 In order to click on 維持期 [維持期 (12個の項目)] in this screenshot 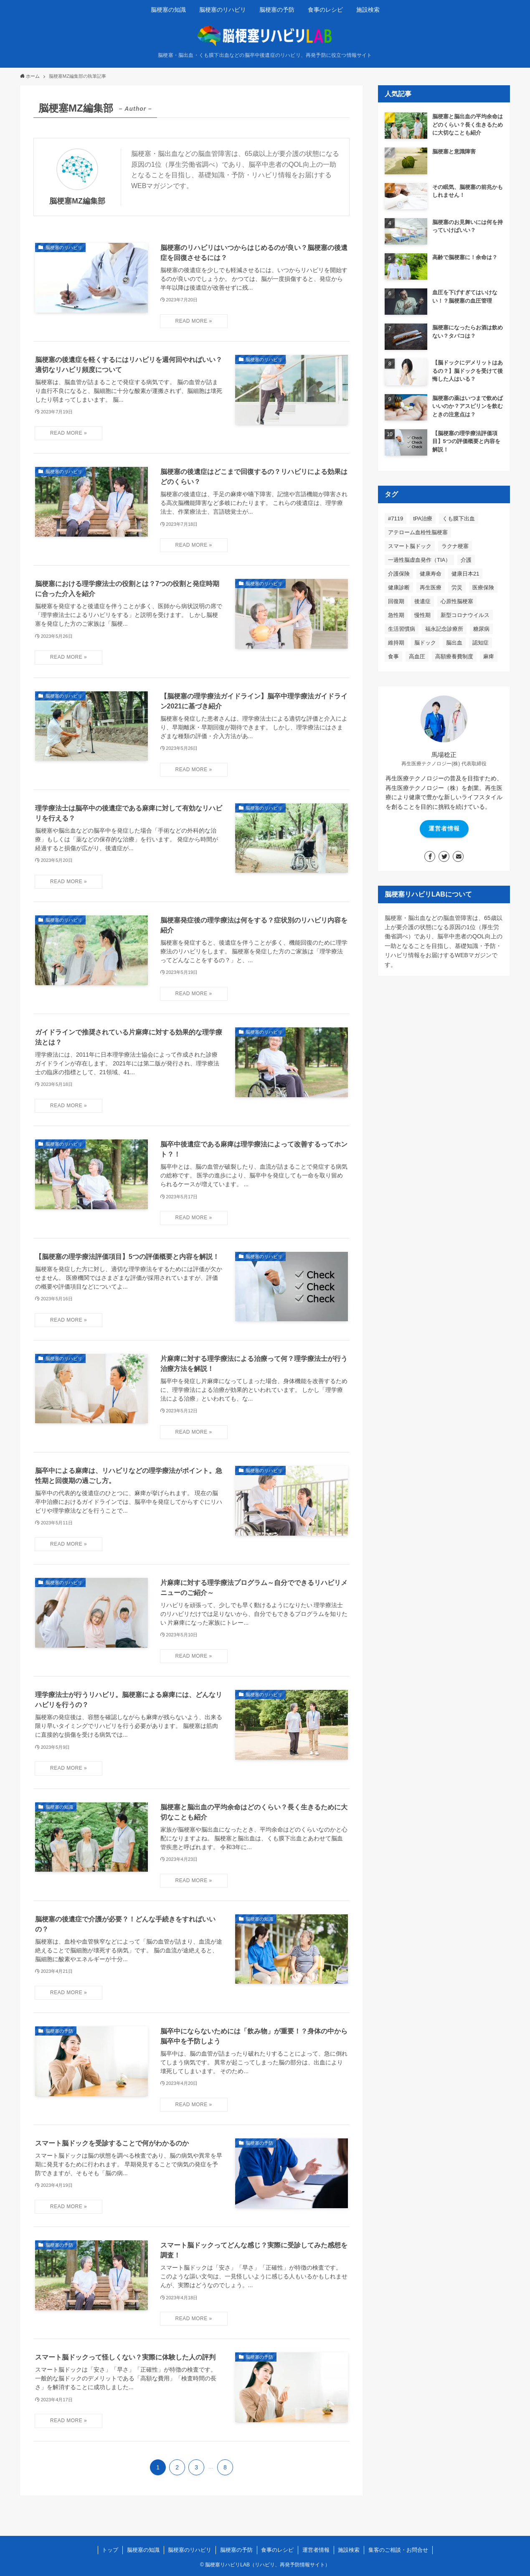, I will do `click(396, 643)`.